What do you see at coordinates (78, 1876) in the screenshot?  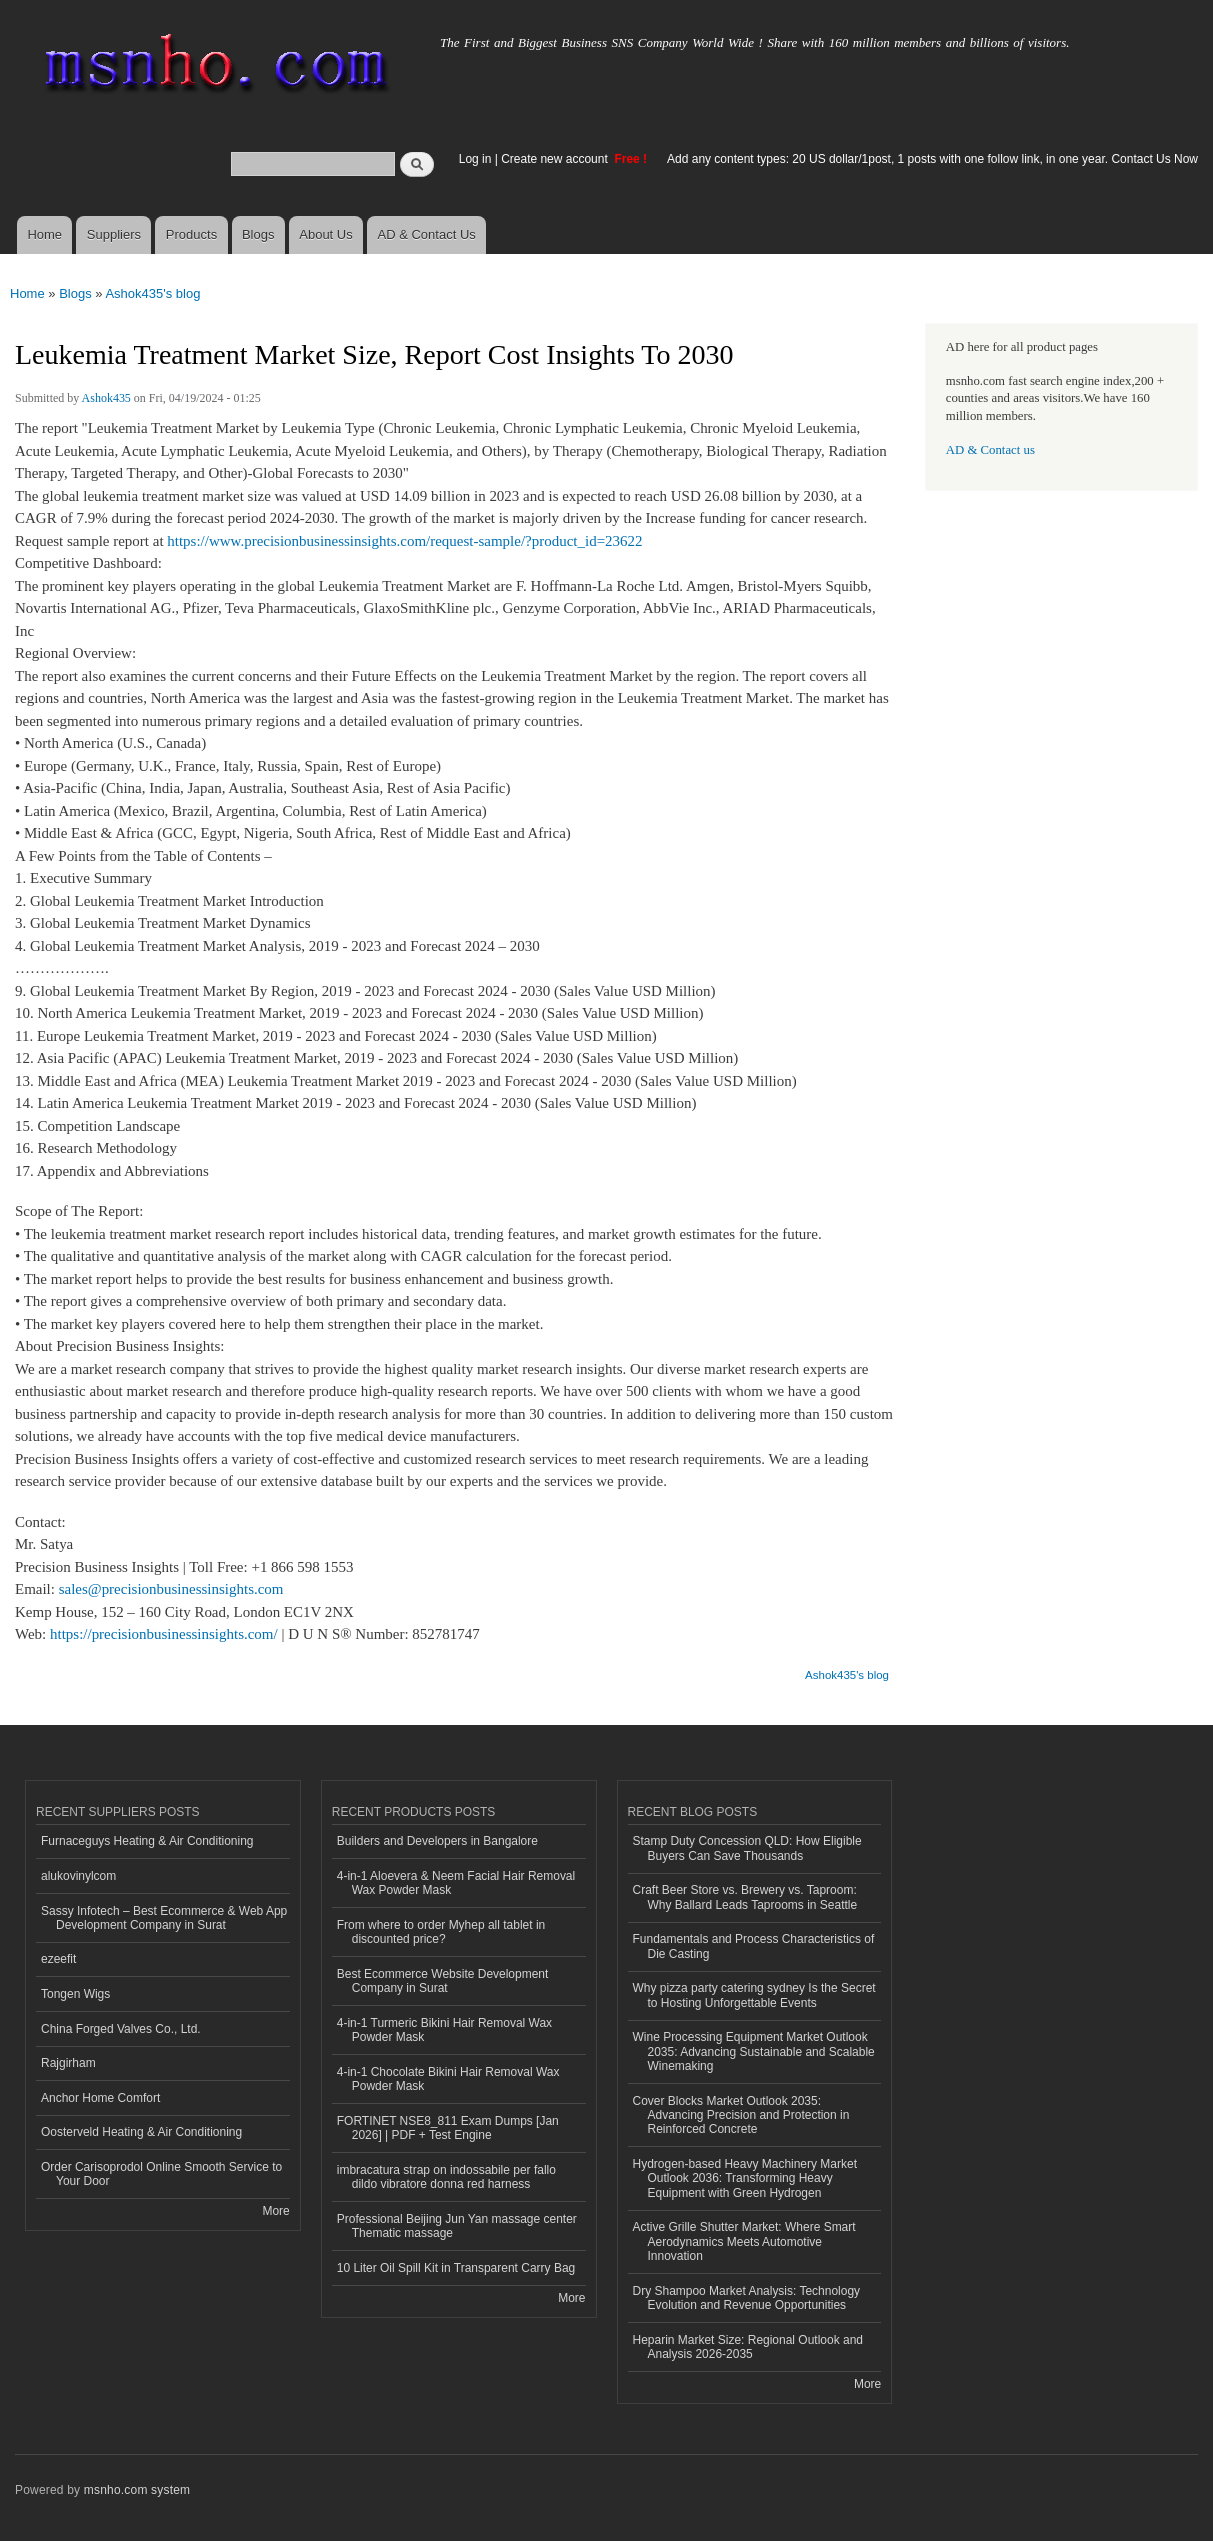 I see `alukovinylcom` at bounding box center [78, 1876].